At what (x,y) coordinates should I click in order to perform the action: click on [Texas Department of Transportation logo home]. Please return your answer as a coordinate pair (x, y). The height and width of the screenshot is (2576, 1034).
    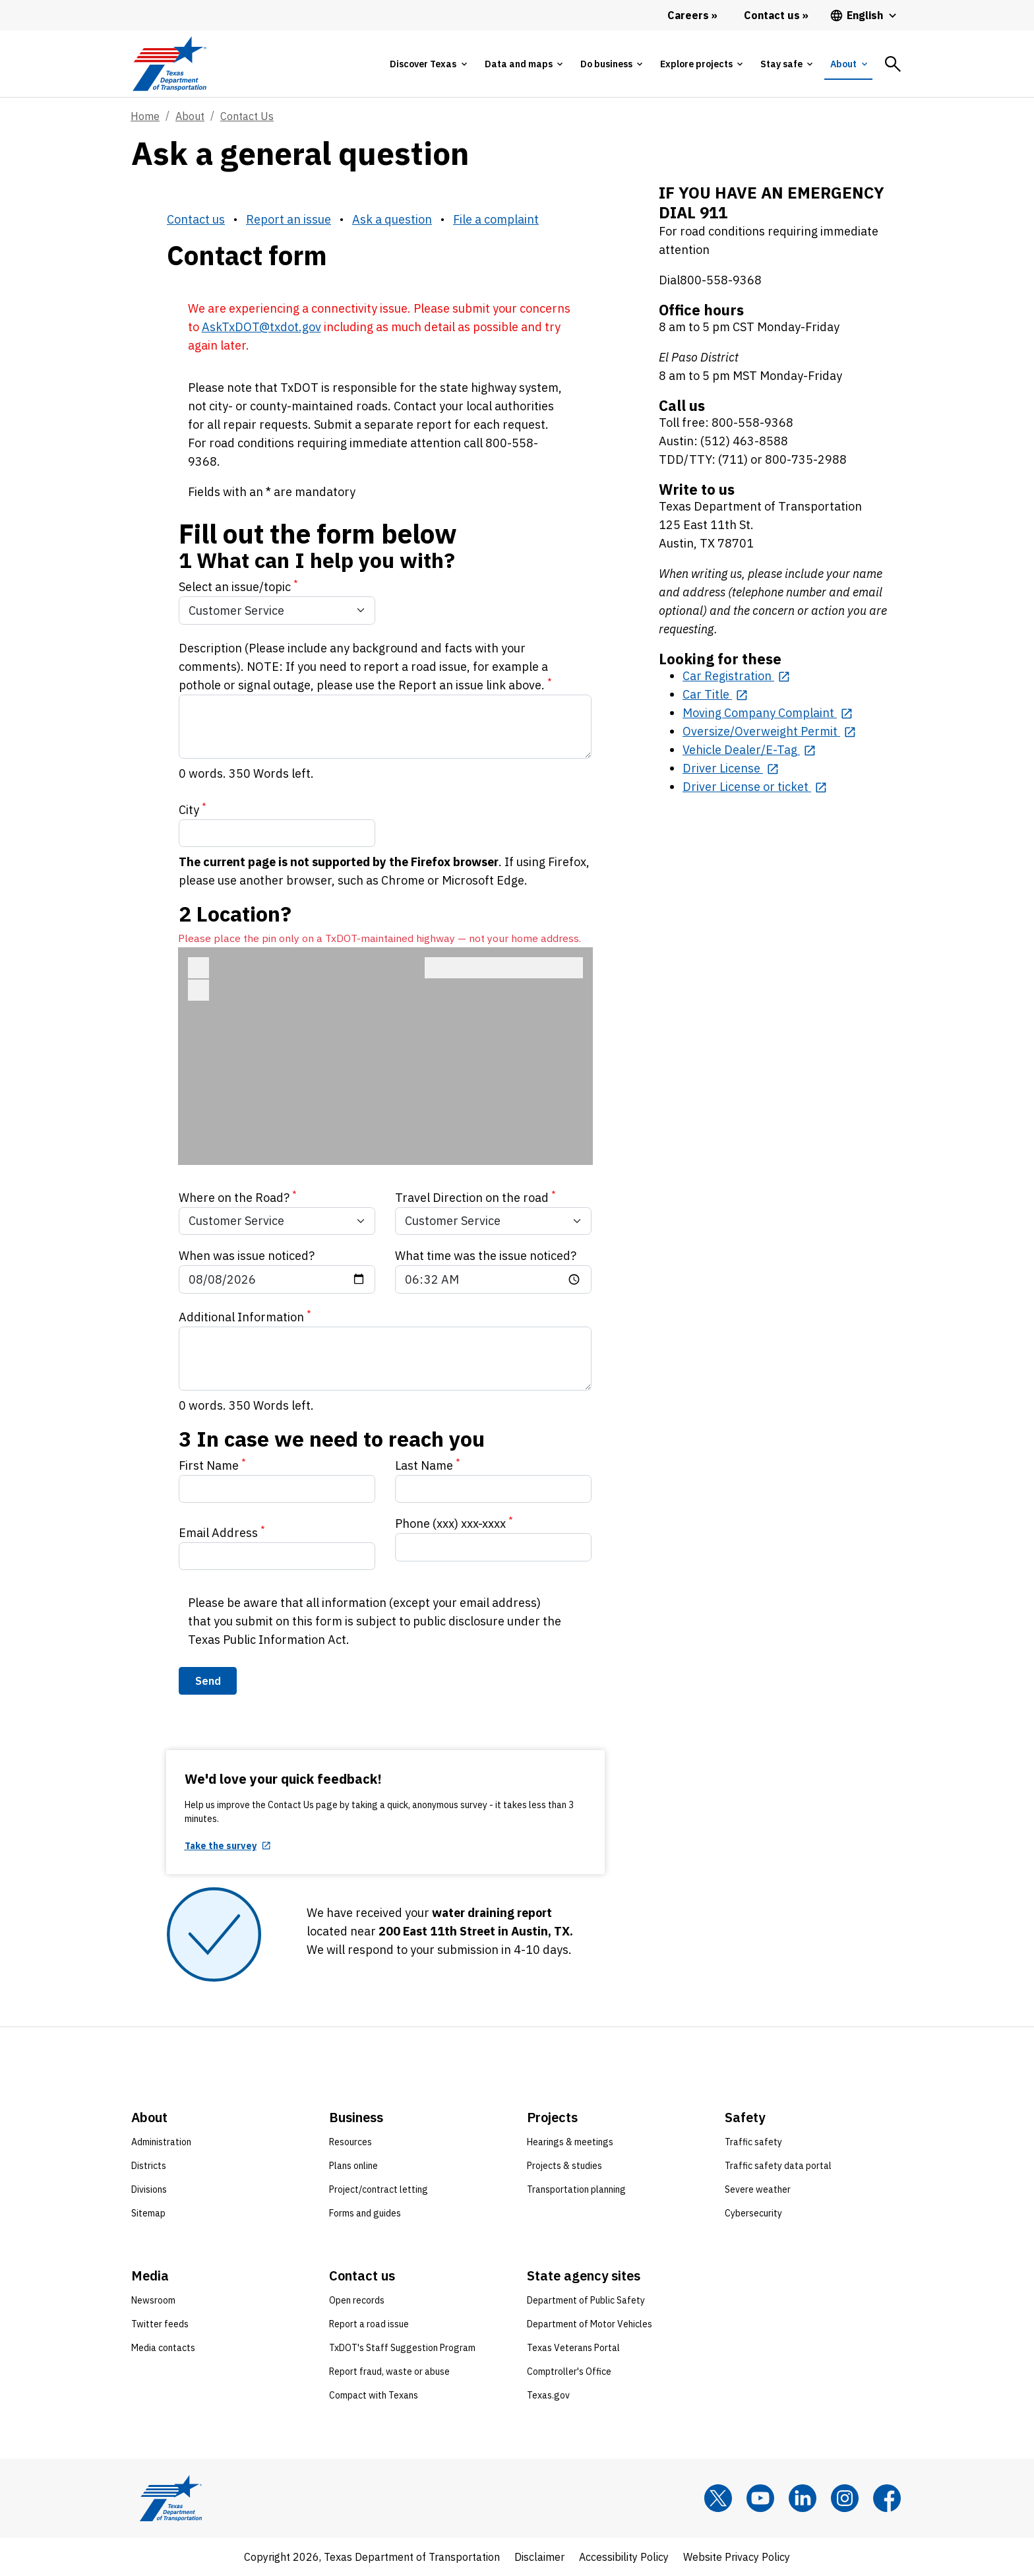
    Looking at the image, I should click on (169, 63).